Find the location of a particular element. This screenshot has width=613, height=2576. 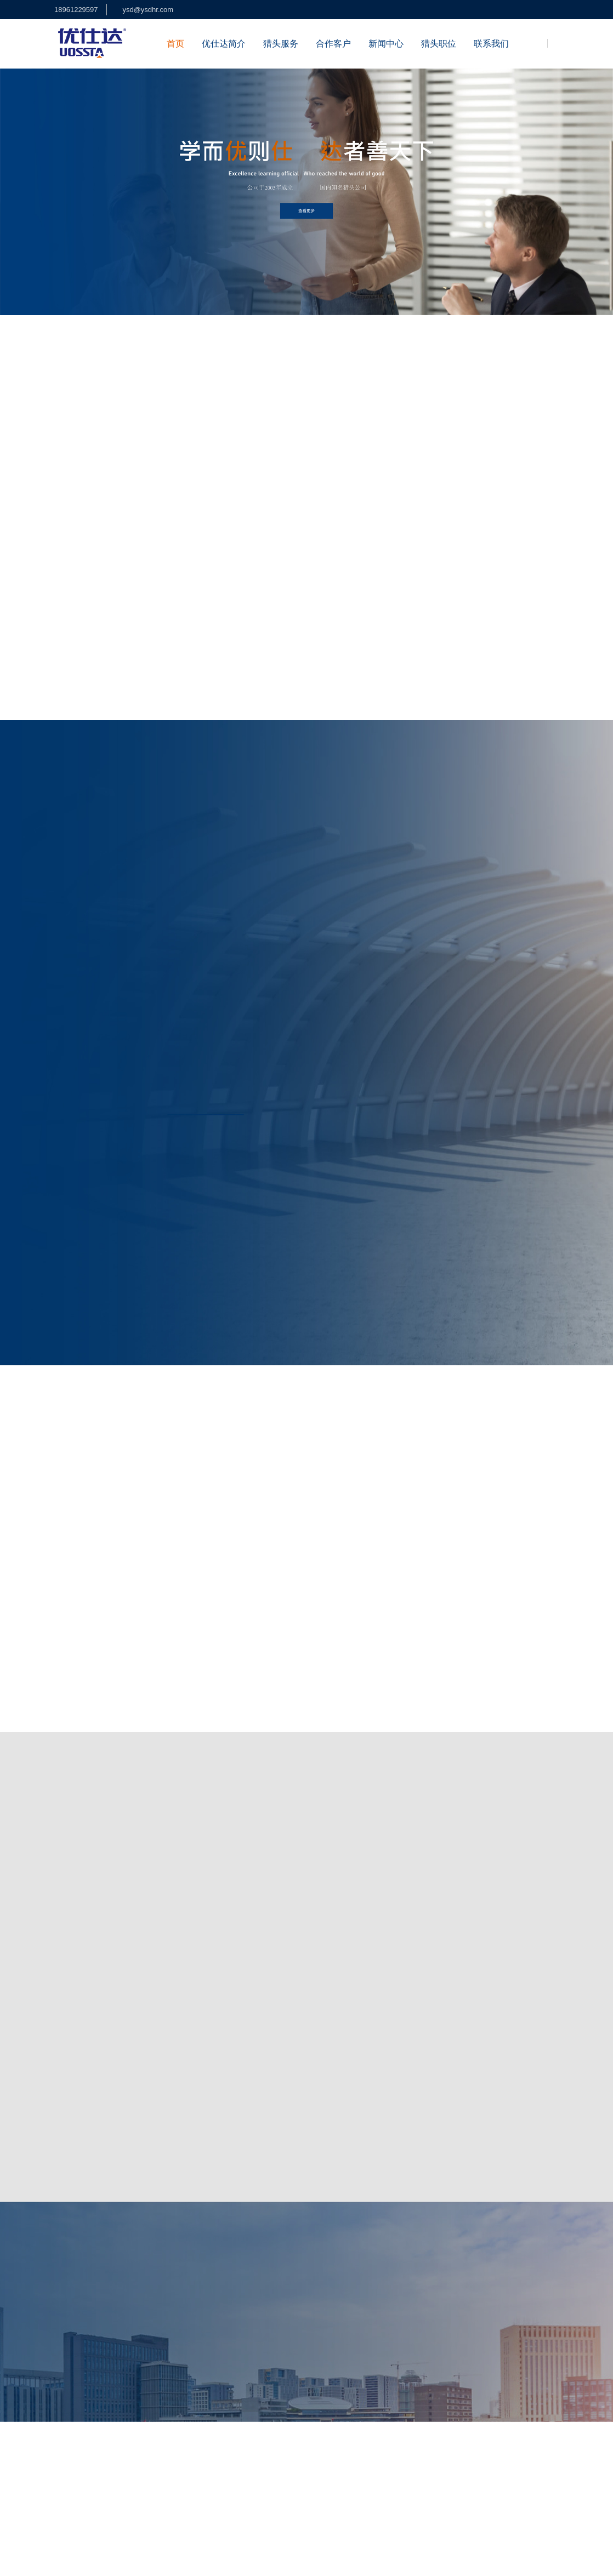

合作客户 is located at coordinates (333, 43).